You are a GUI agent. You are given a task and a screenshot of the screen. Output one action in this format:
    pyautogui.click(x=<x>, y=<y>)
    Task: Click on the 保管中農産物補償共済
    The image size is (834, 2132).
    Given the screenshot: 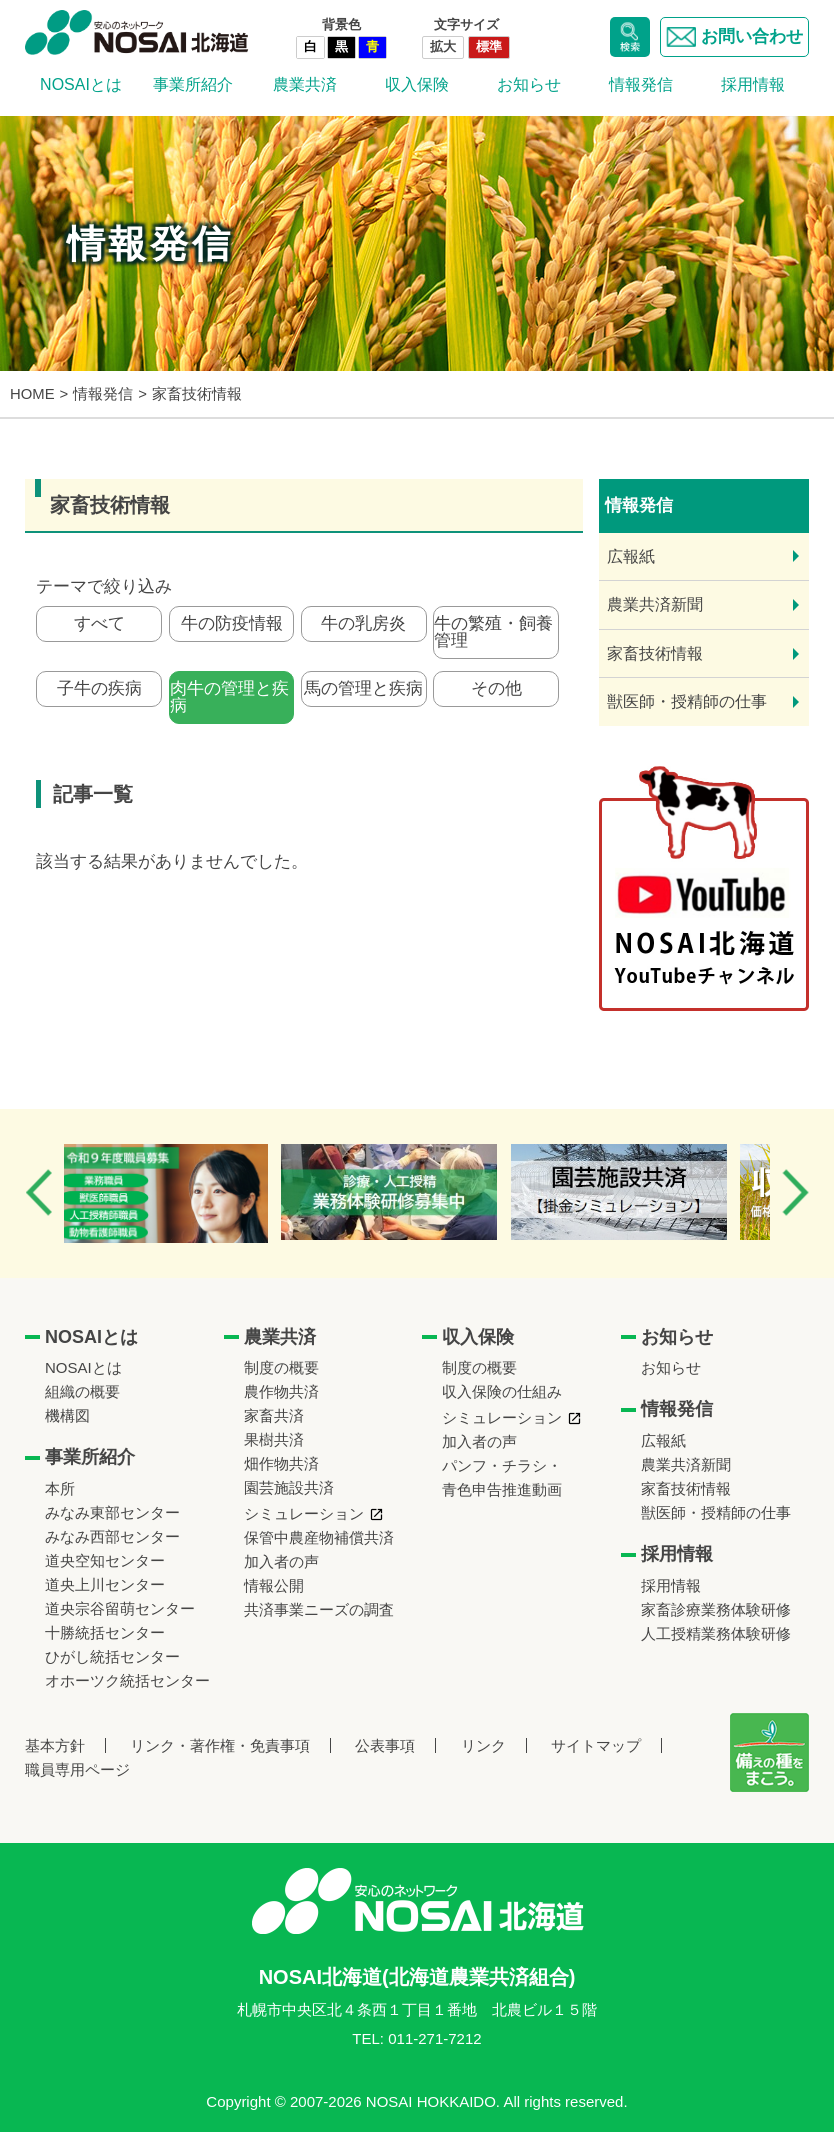 What is the action you would take?
    pyautogui.click(x=319, y=1537)
    